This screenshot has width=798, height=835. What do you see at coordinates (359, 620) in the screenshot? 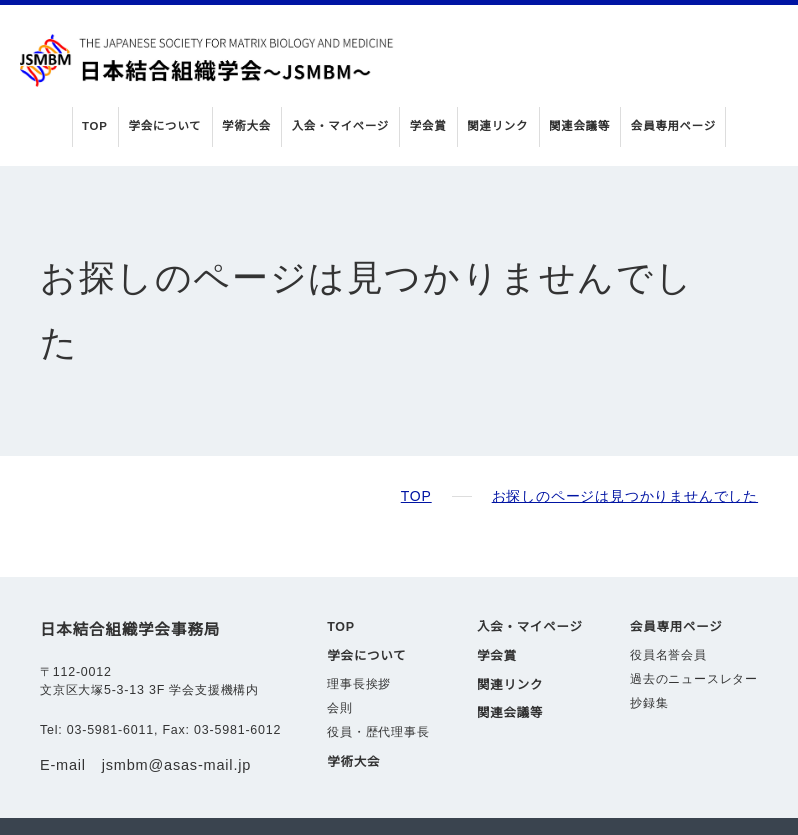
I see `理事長挨拶` at bounding box center [359, 620].